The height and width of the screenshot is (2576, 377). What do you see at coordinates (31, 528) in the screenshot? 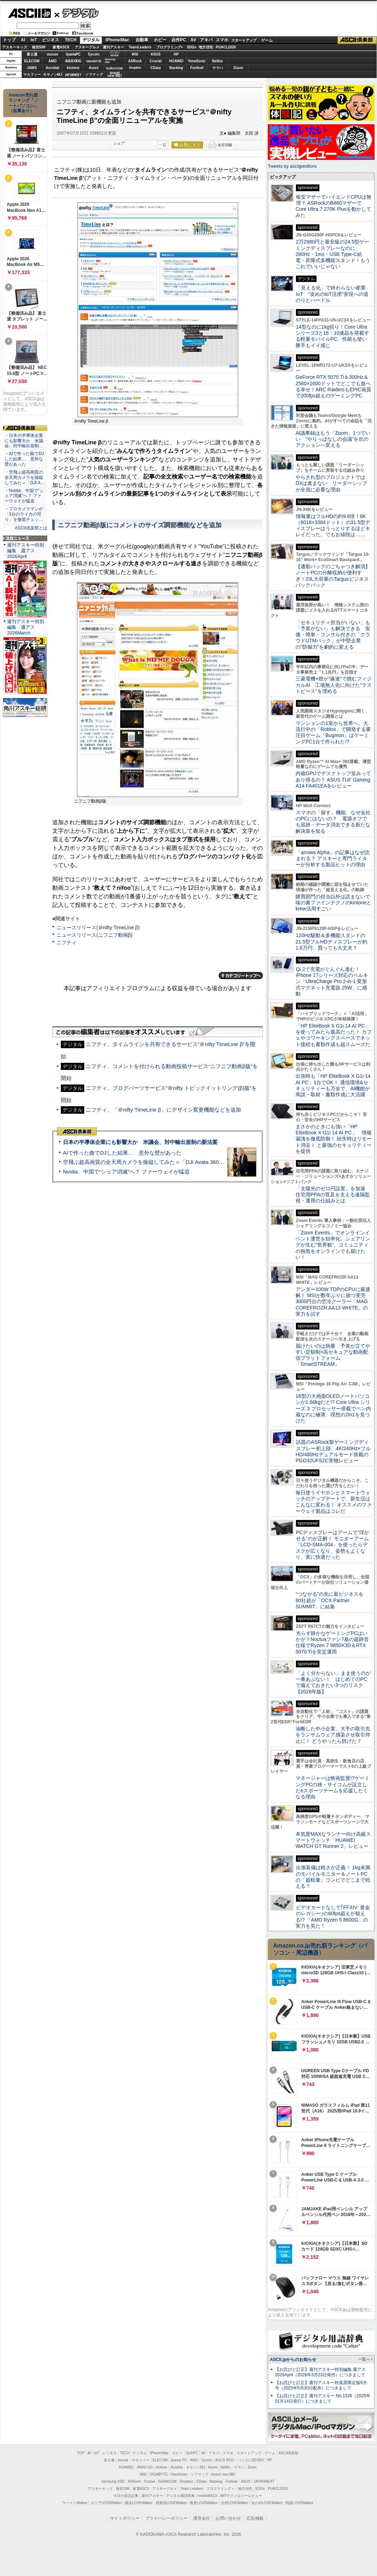
I see `ASCII倶楽部とは` at bounding box center [31, 528].